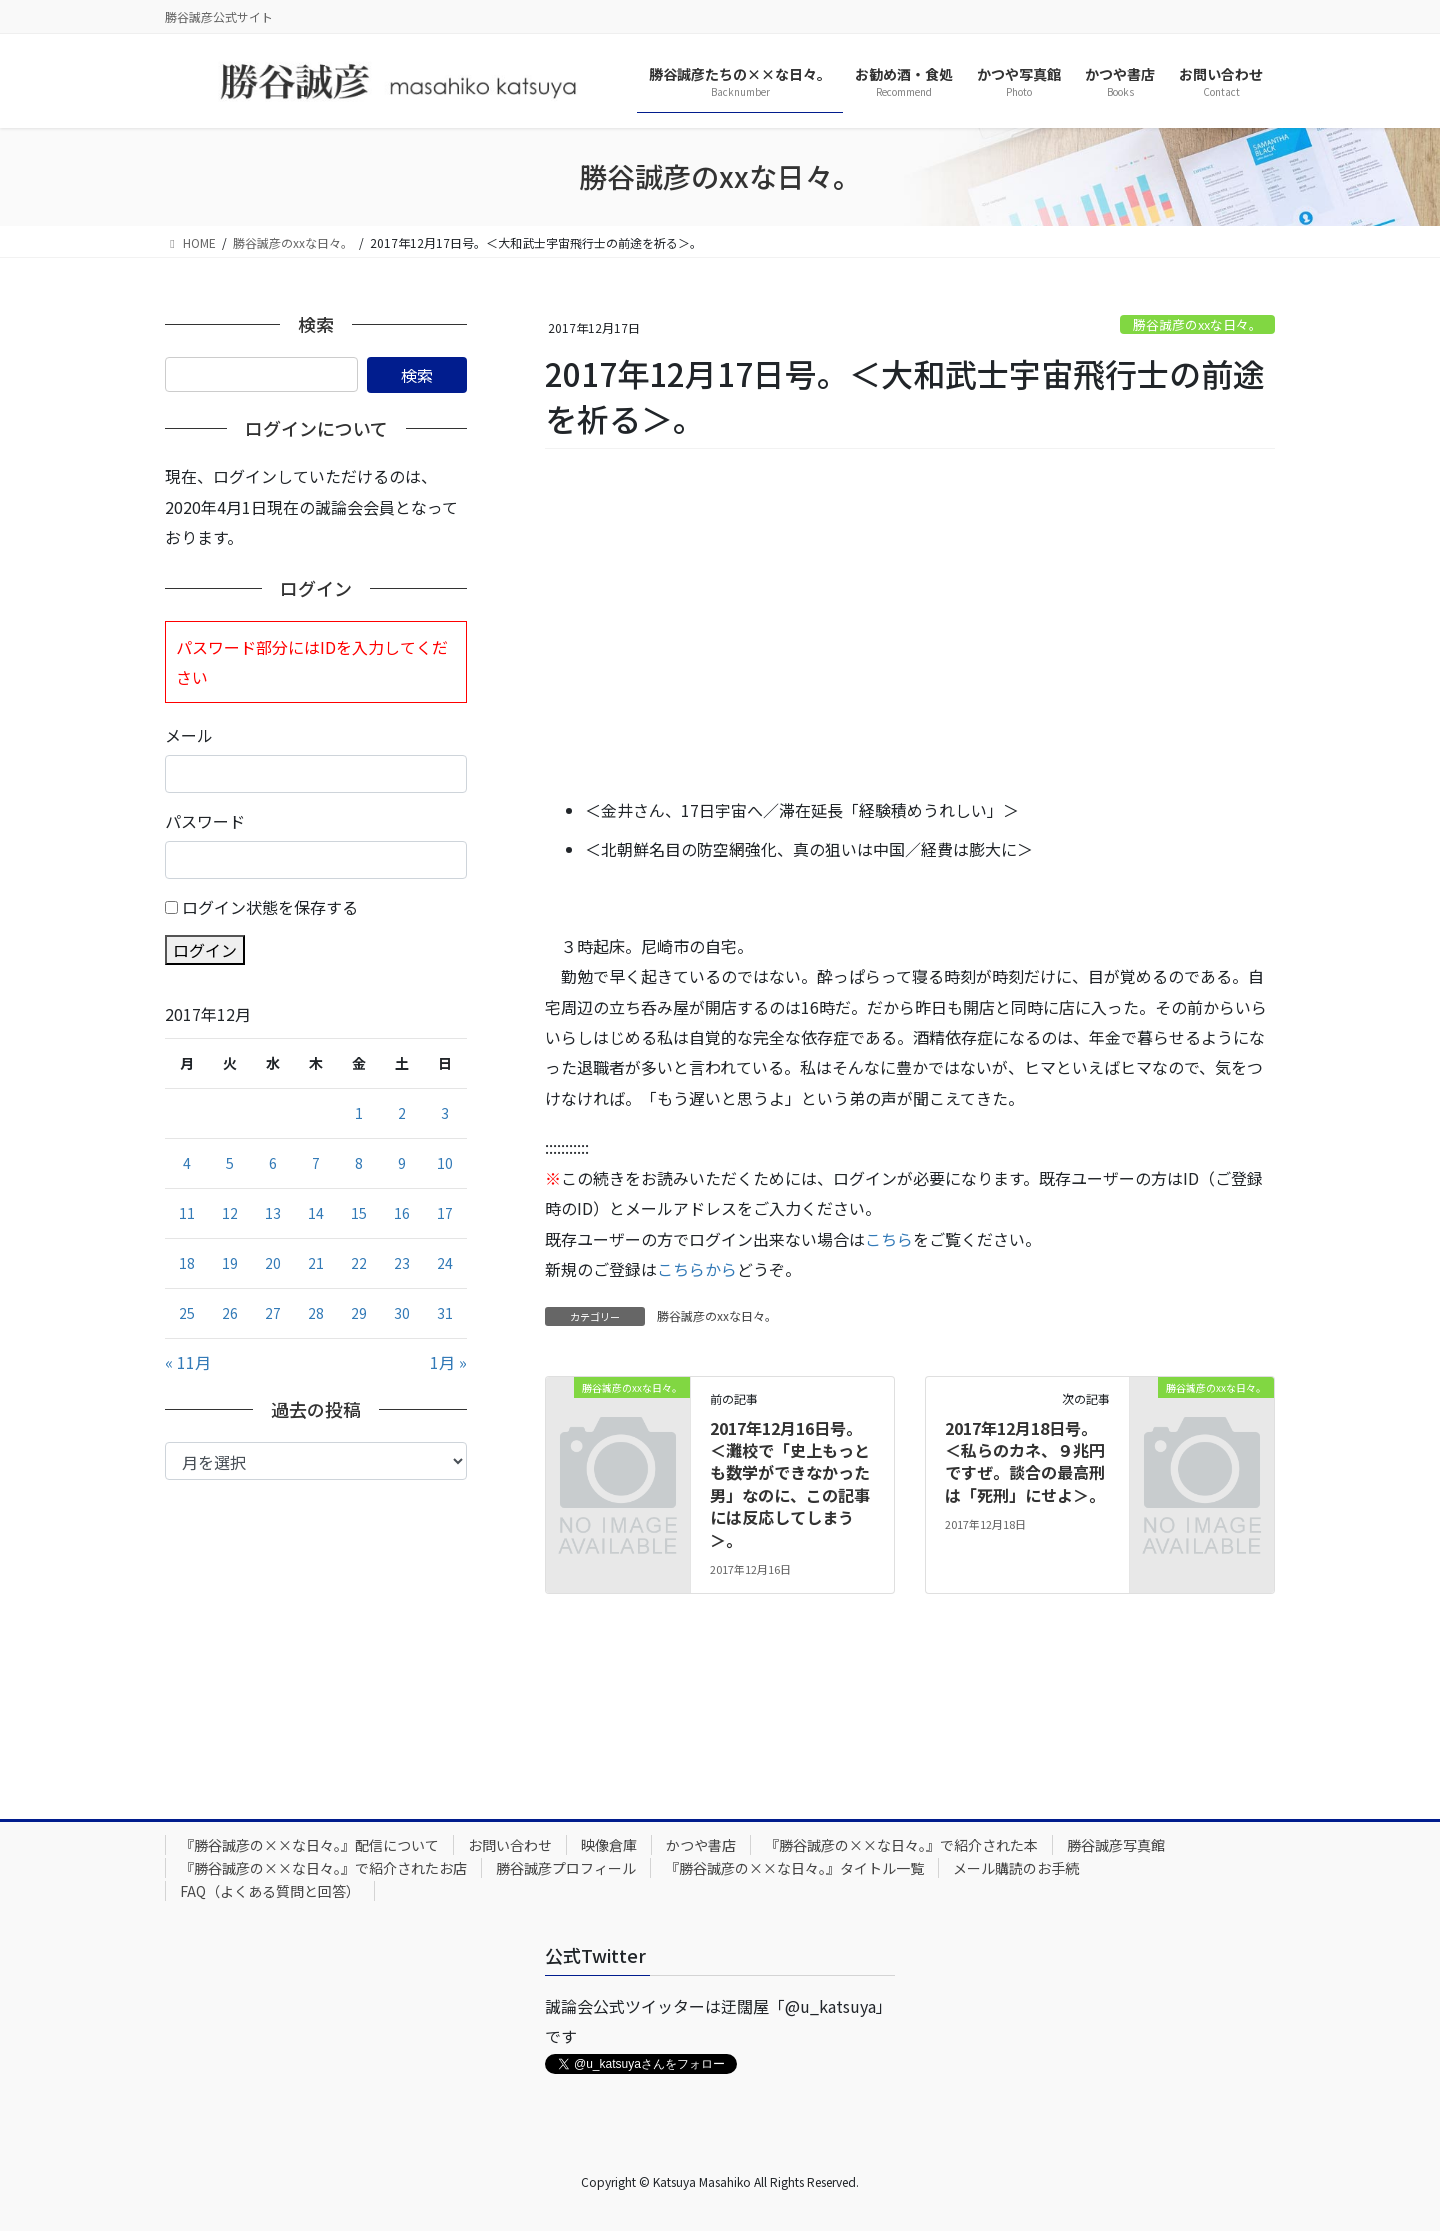 The width and height of the screenshot is (1440, 2231). I want to click on 1 [2017年12月1日 に投稿を公開], so click(359, 1113).